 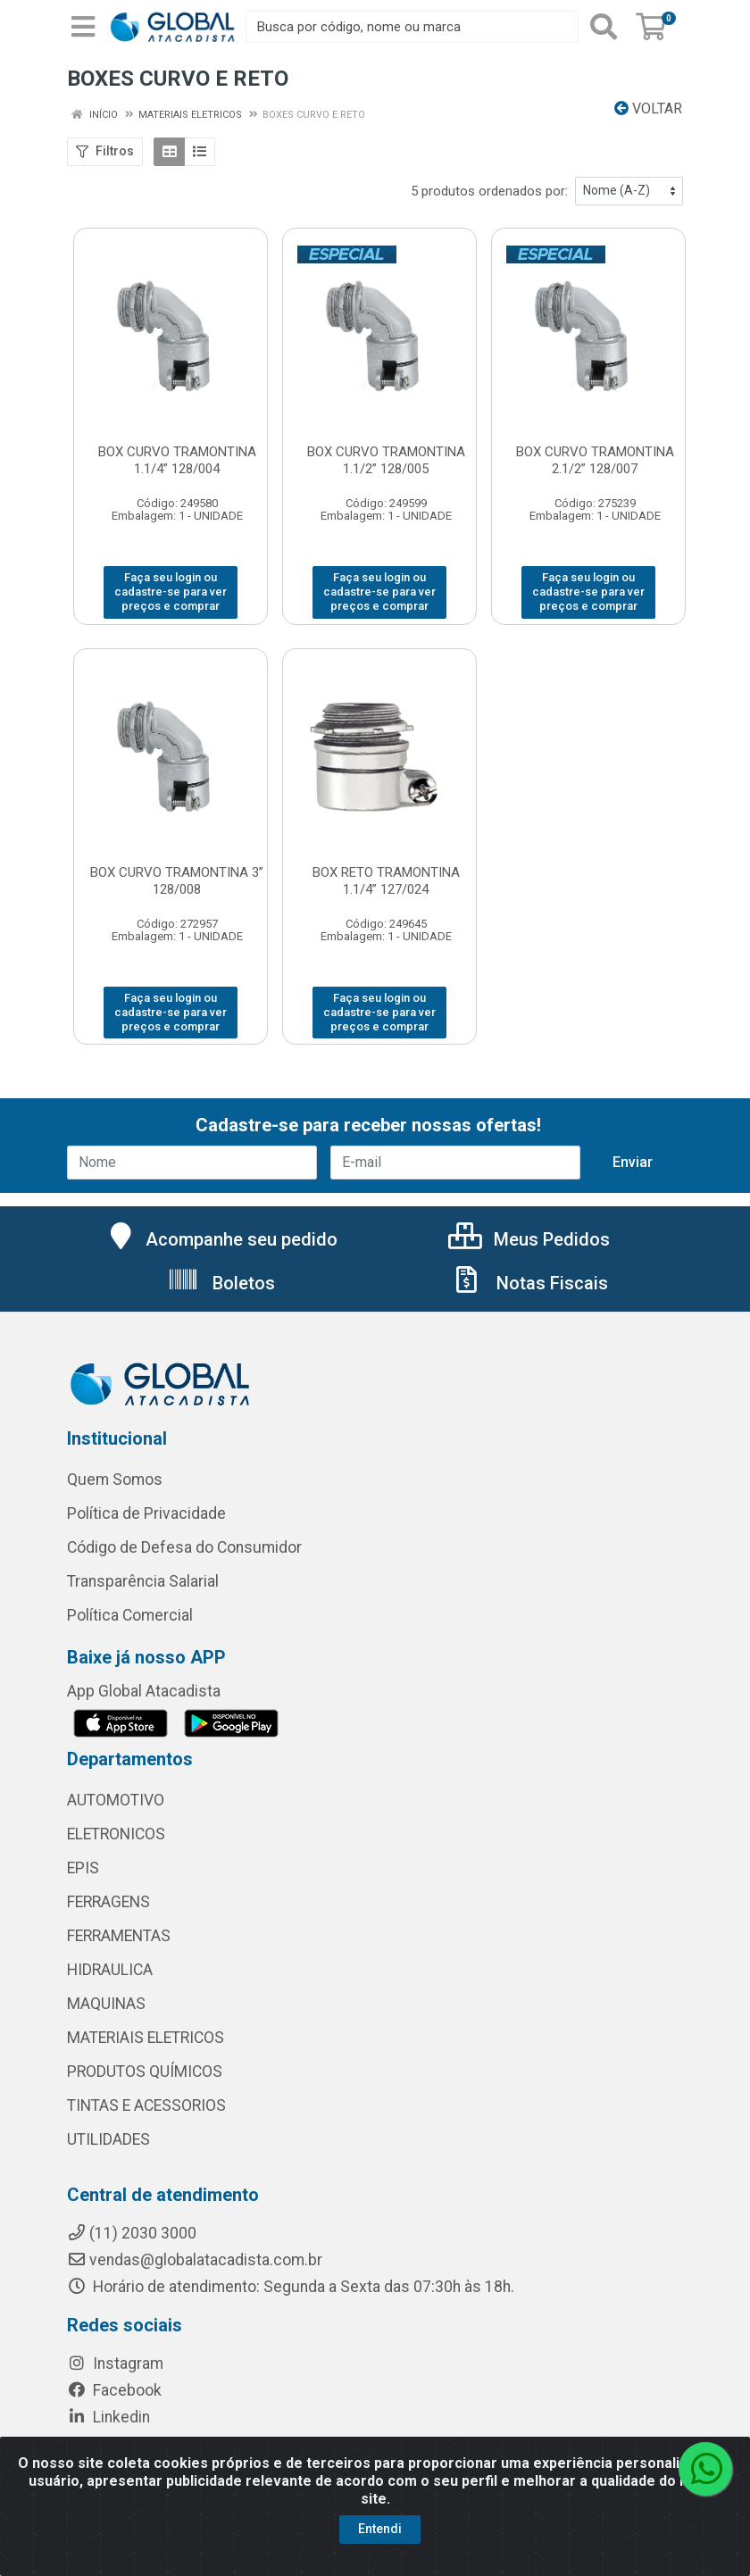 What do you see at coordinates (529, 1239) in the screenshot?
I see `Meus Pedidos` at bounding box center [529, 1239].